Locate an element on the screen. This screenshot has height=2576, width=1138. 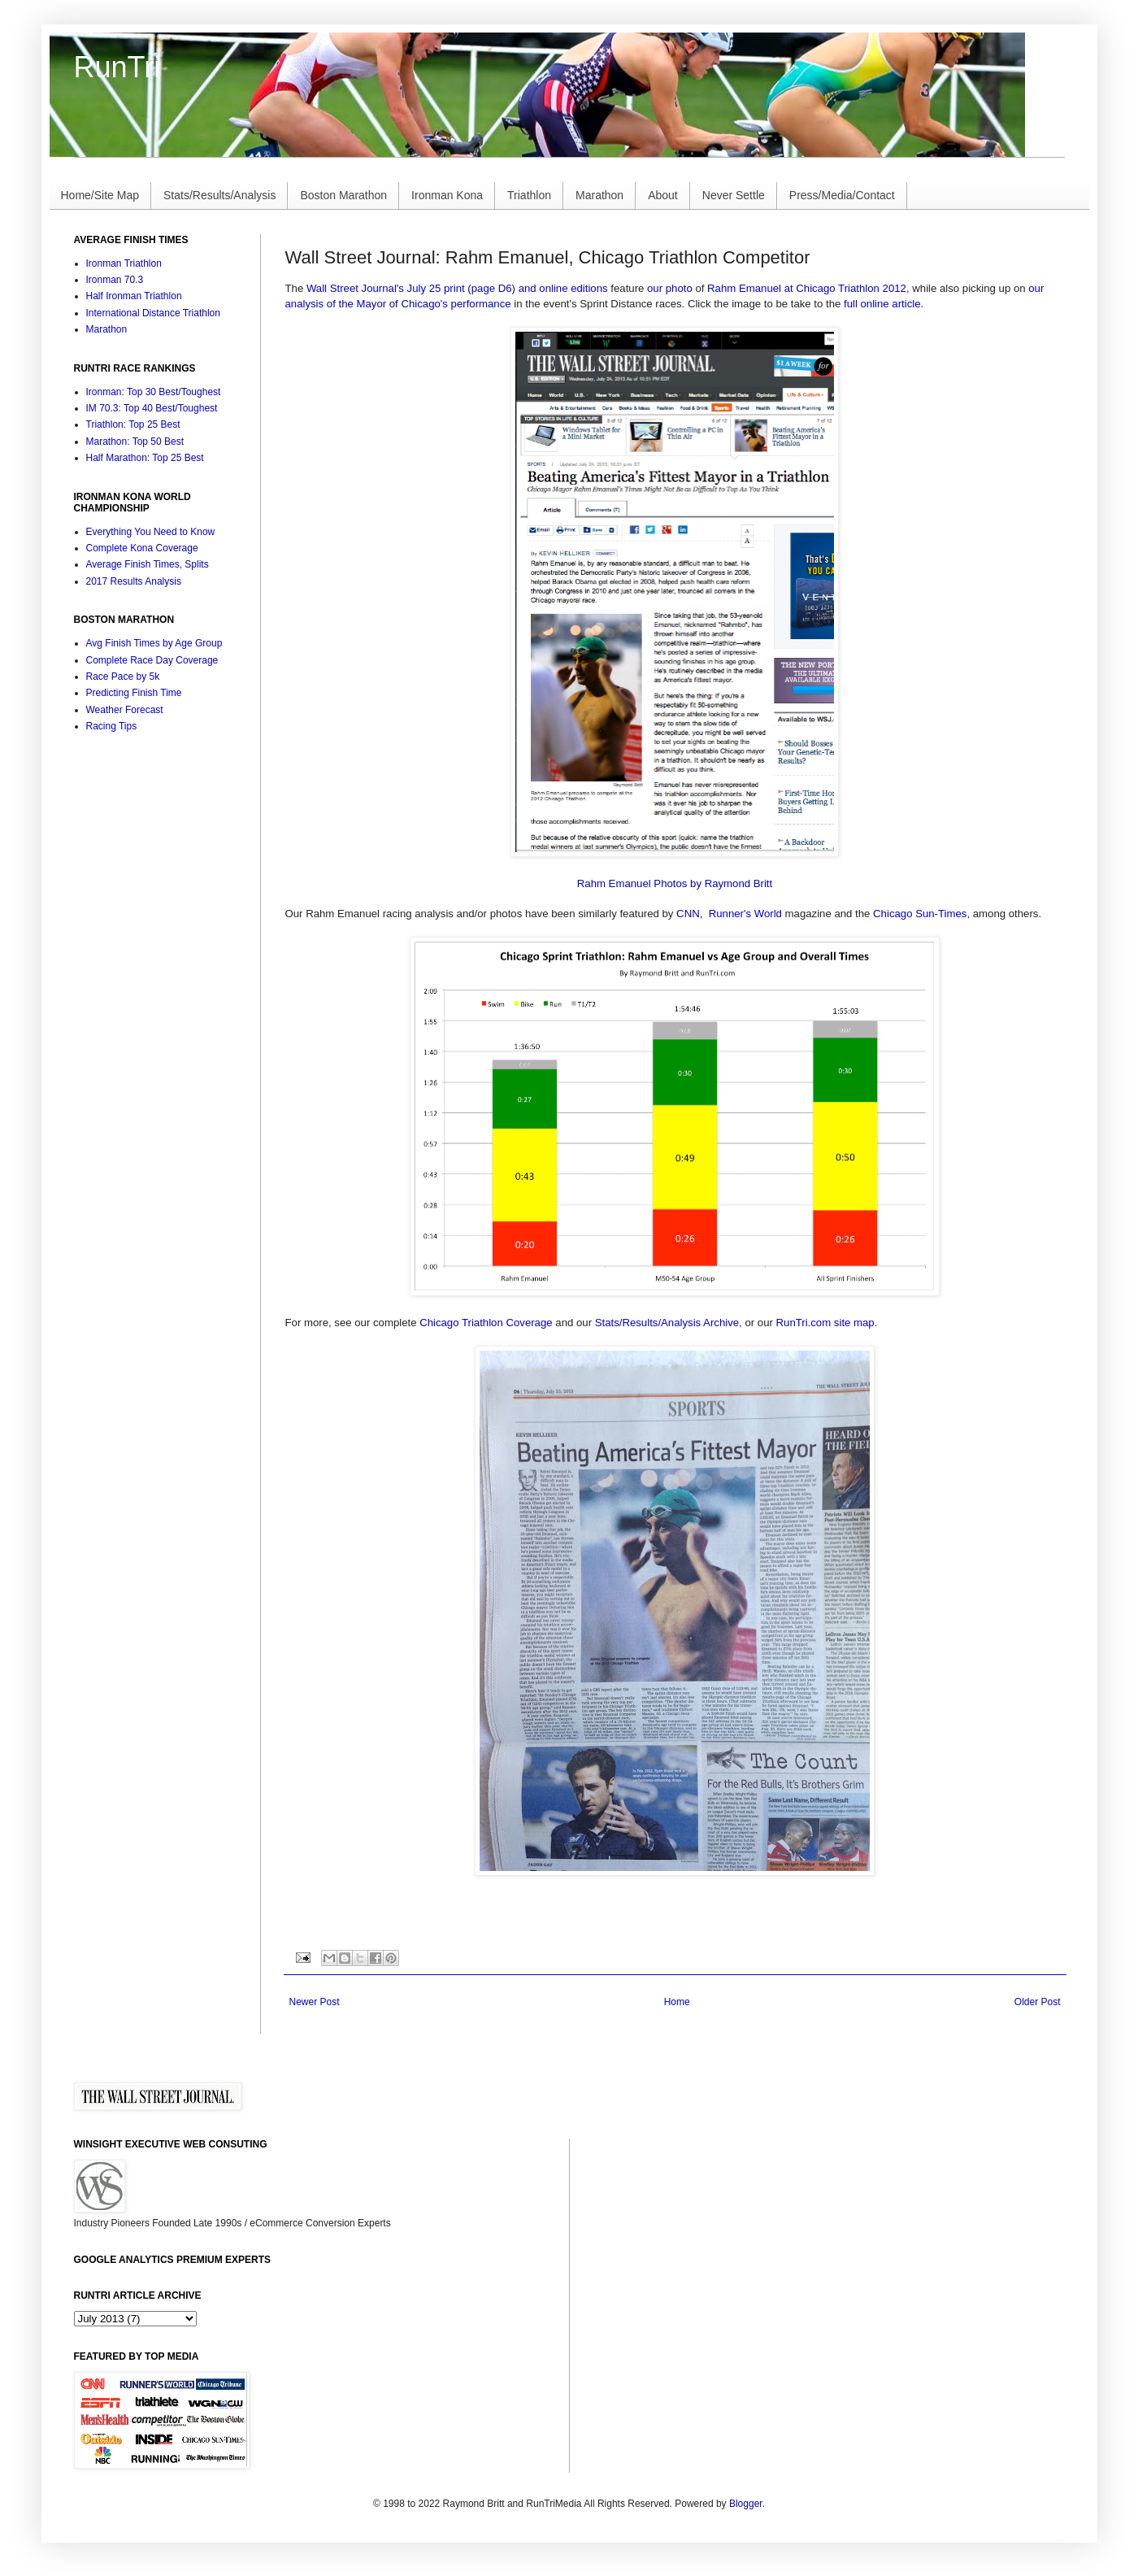
Stats/Results/Analysis is located at coordinates (219, 195).